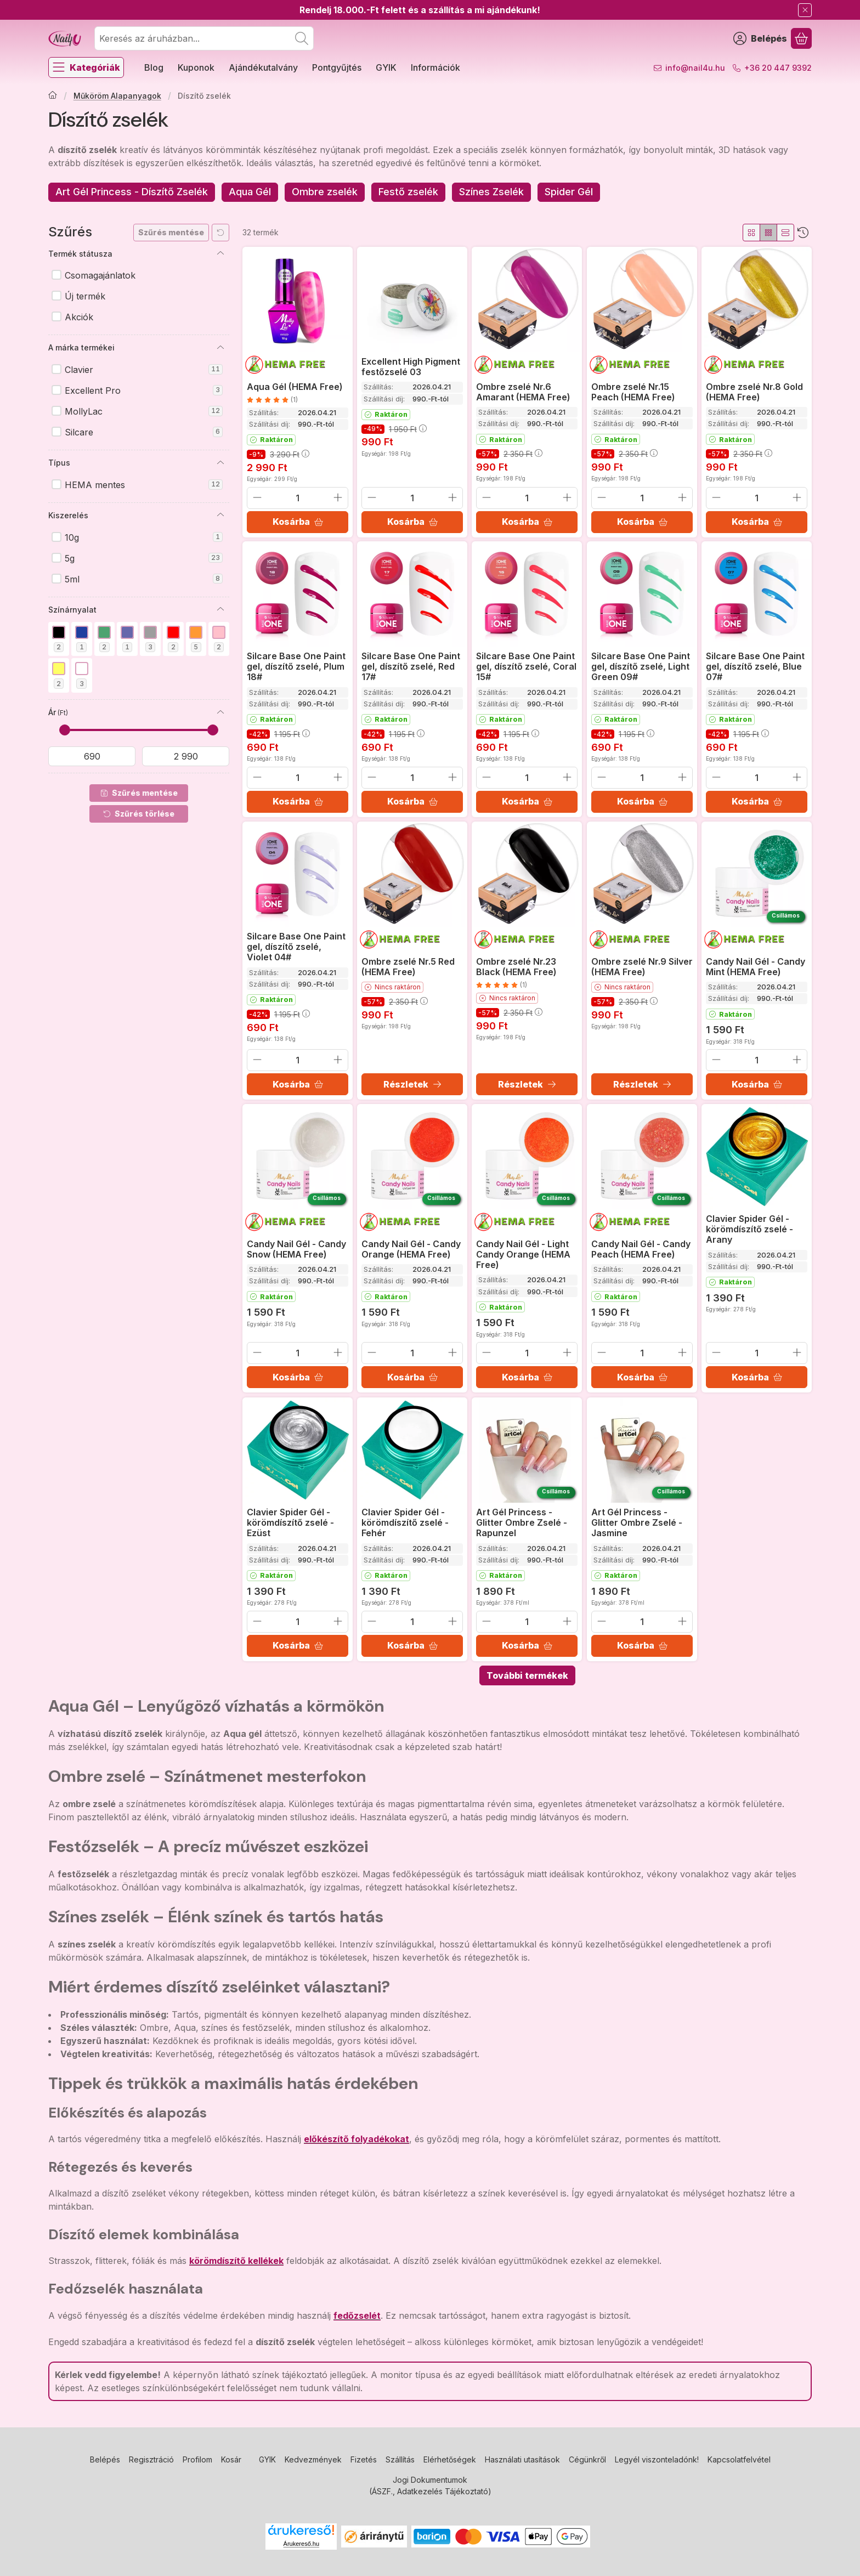 The height and width of the screenshot is (2576, 860). Describe the element at coordinates (356, 2138) in the screenshot. I see `előkészítő folyadékokat` at that location.